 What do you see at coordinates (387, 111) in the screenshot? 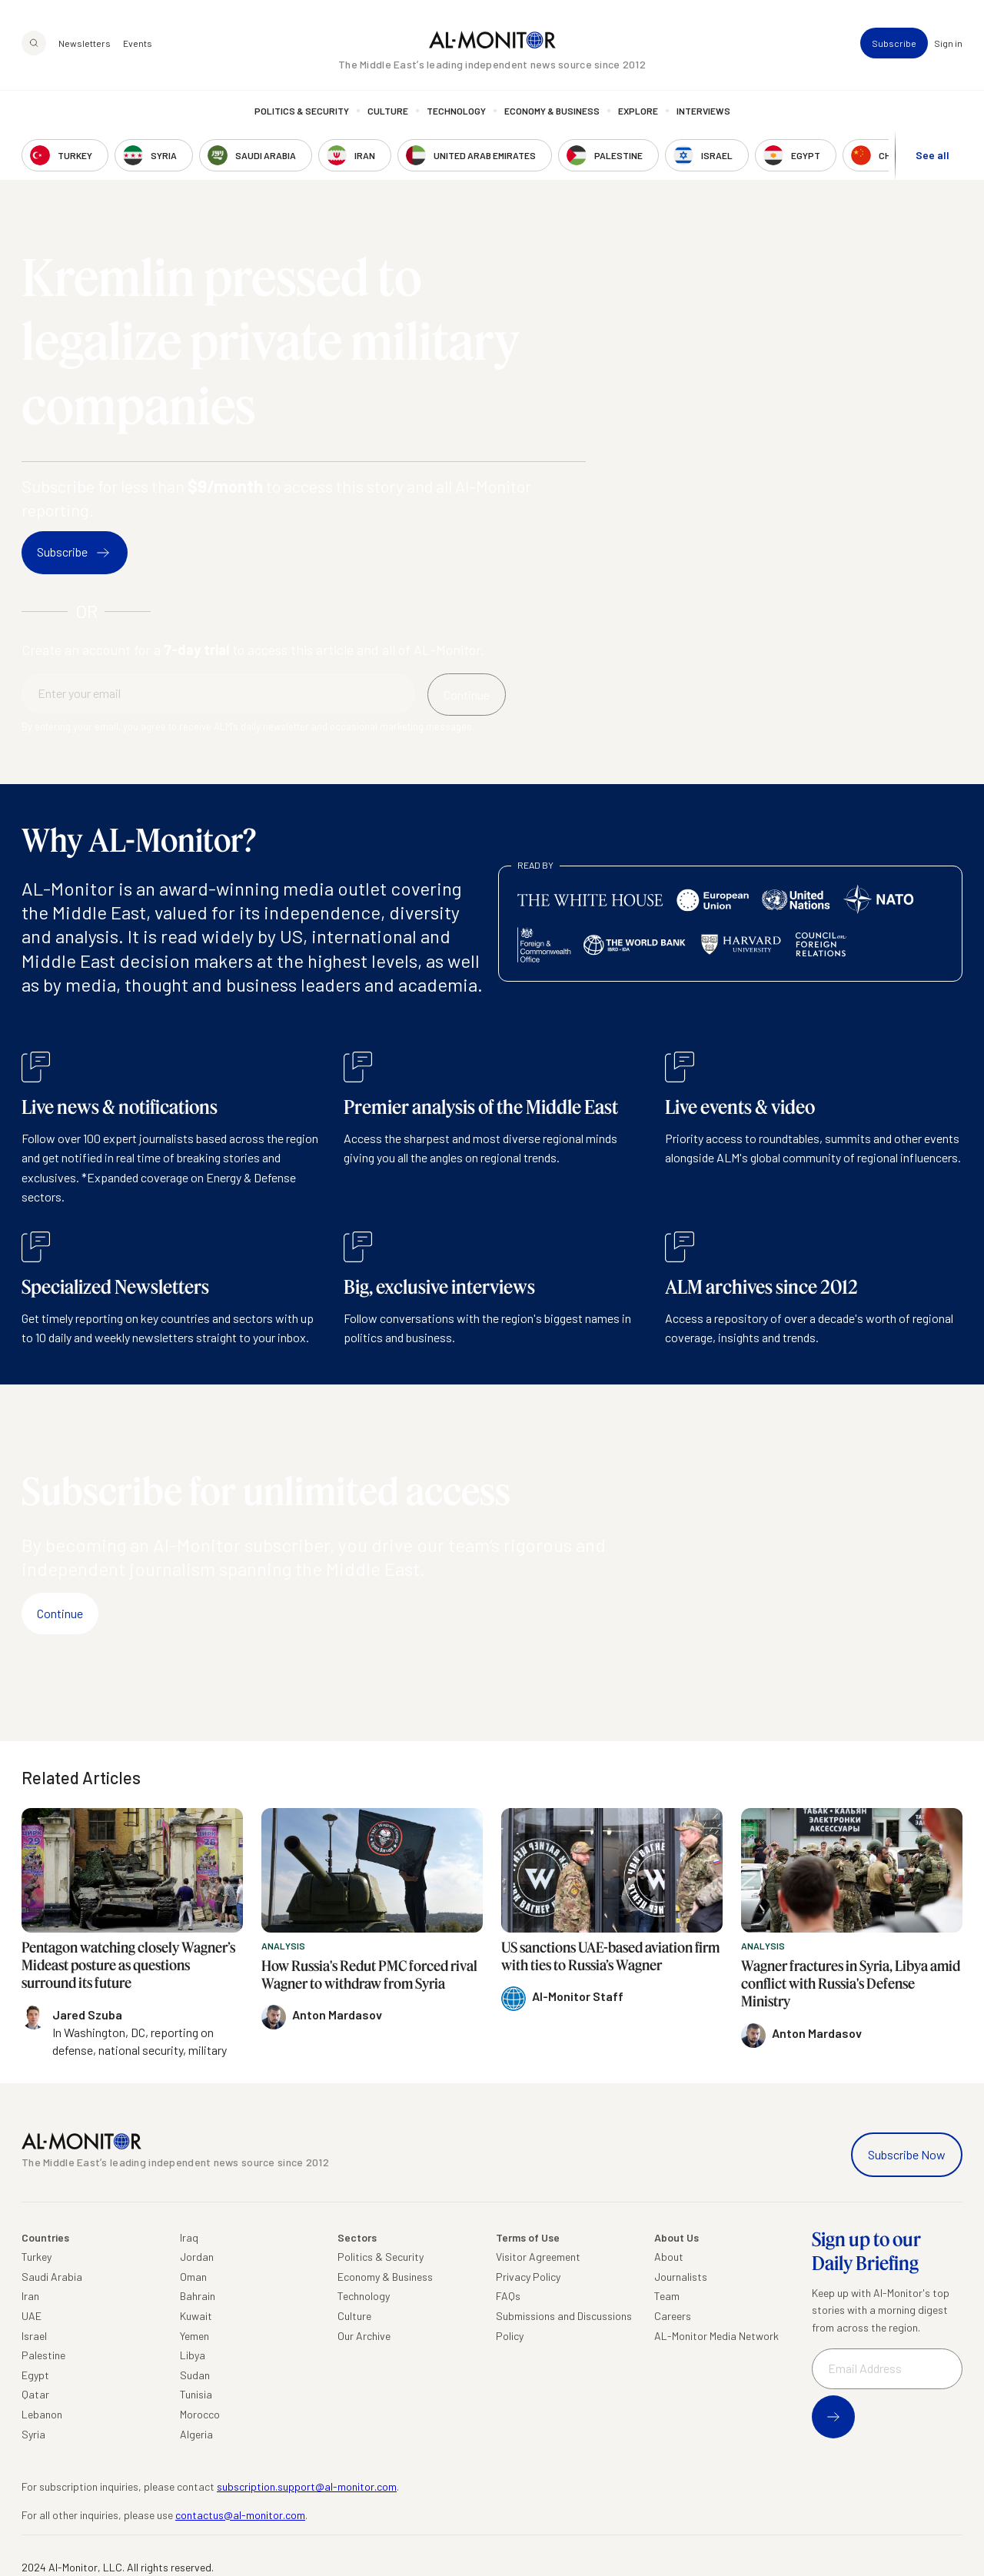
I see `Culture` at bounding box center [387, 111].